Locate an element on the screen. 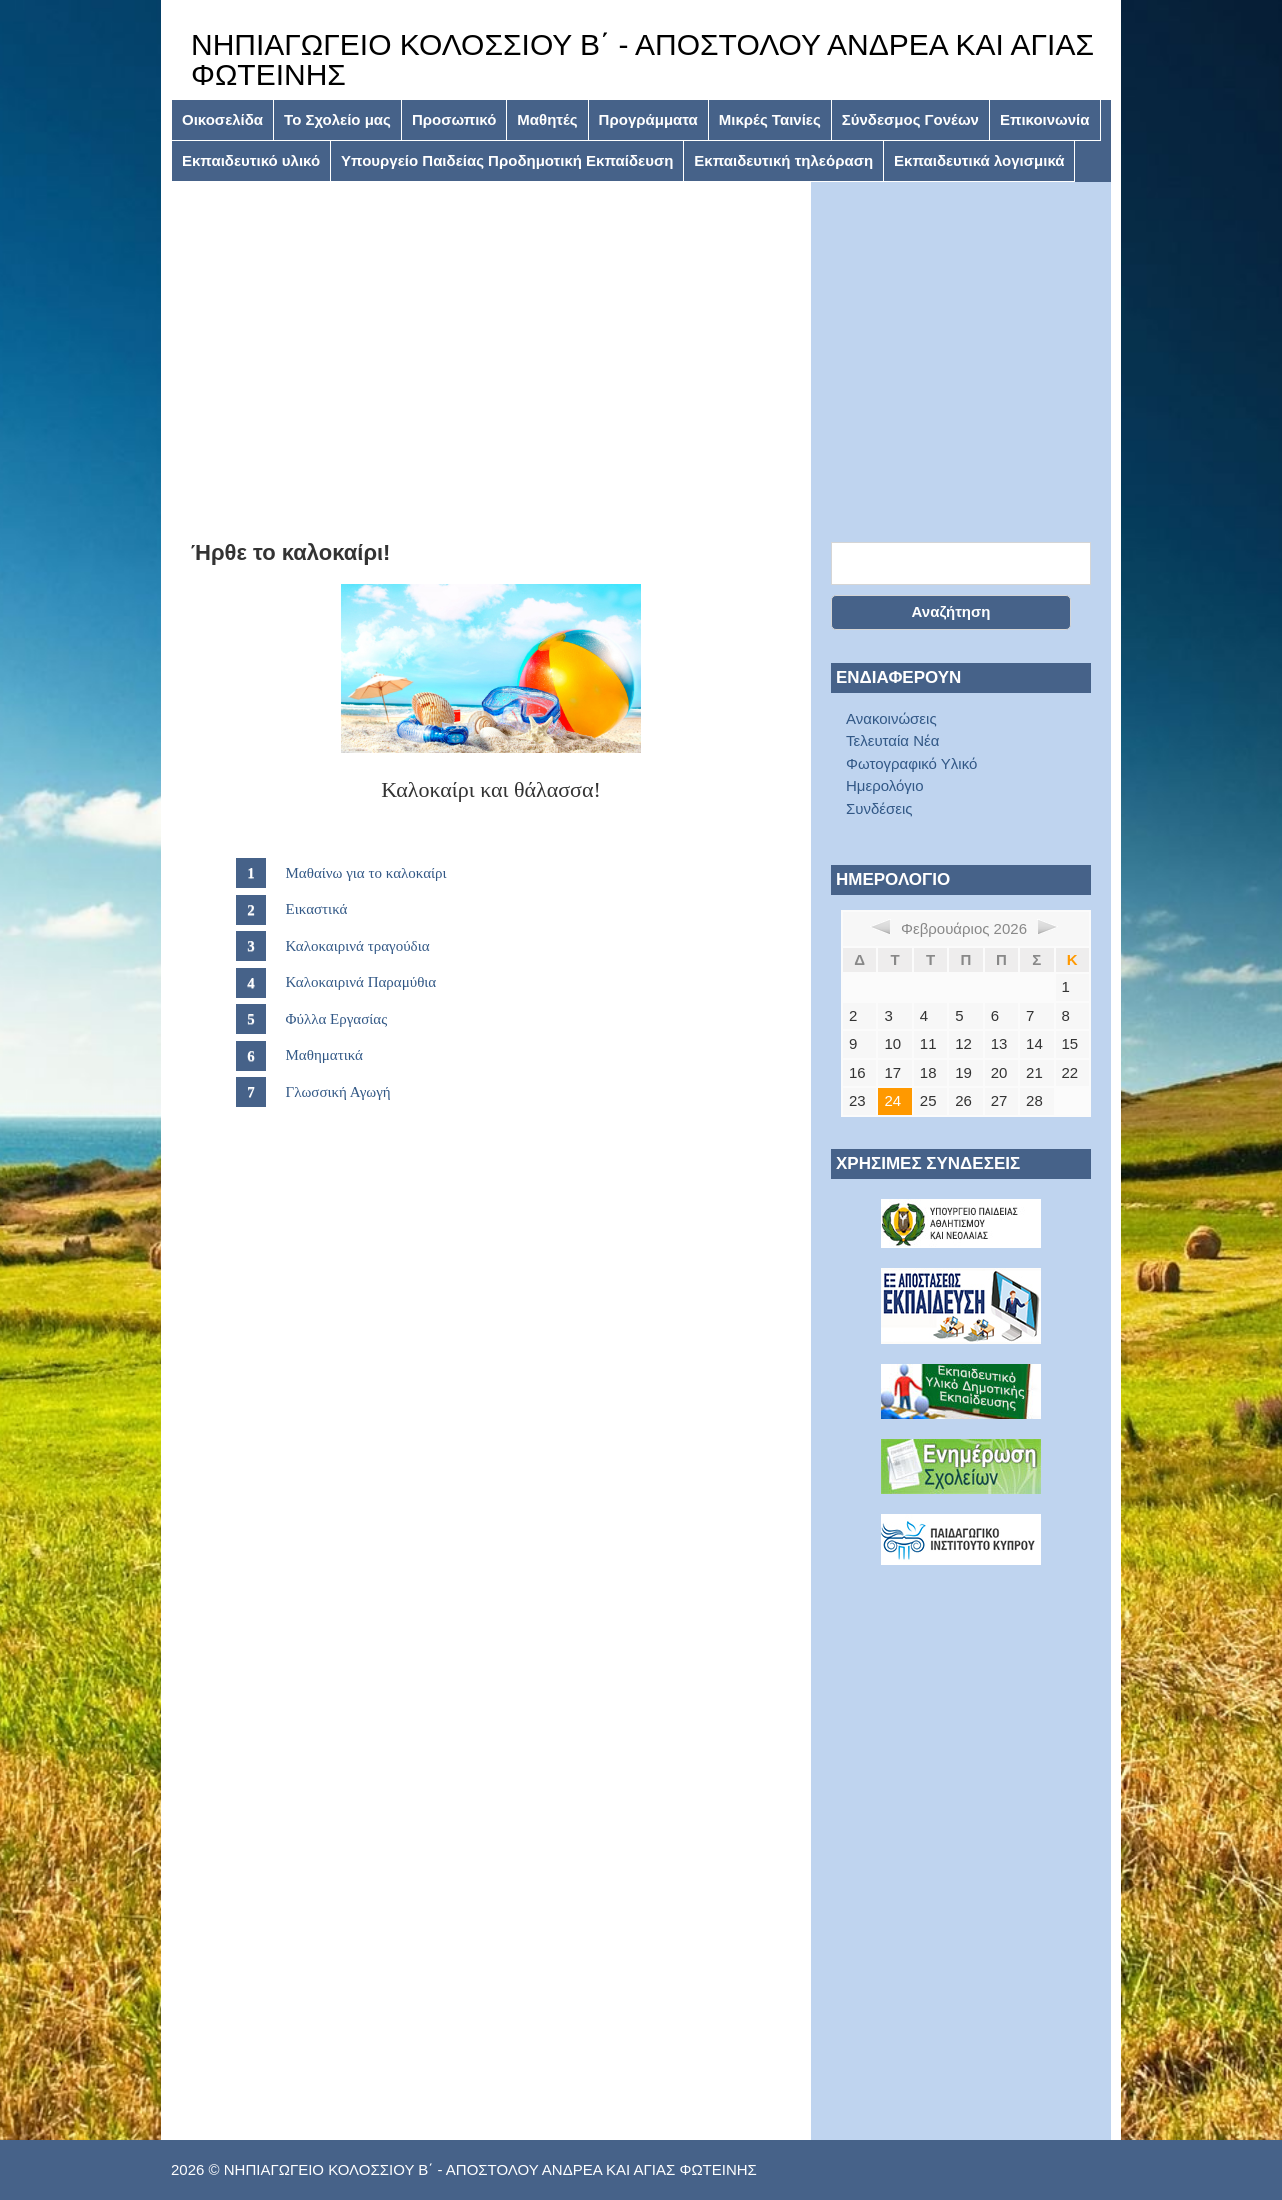  Οικοσελίδα is located at coordinates (222, 119).